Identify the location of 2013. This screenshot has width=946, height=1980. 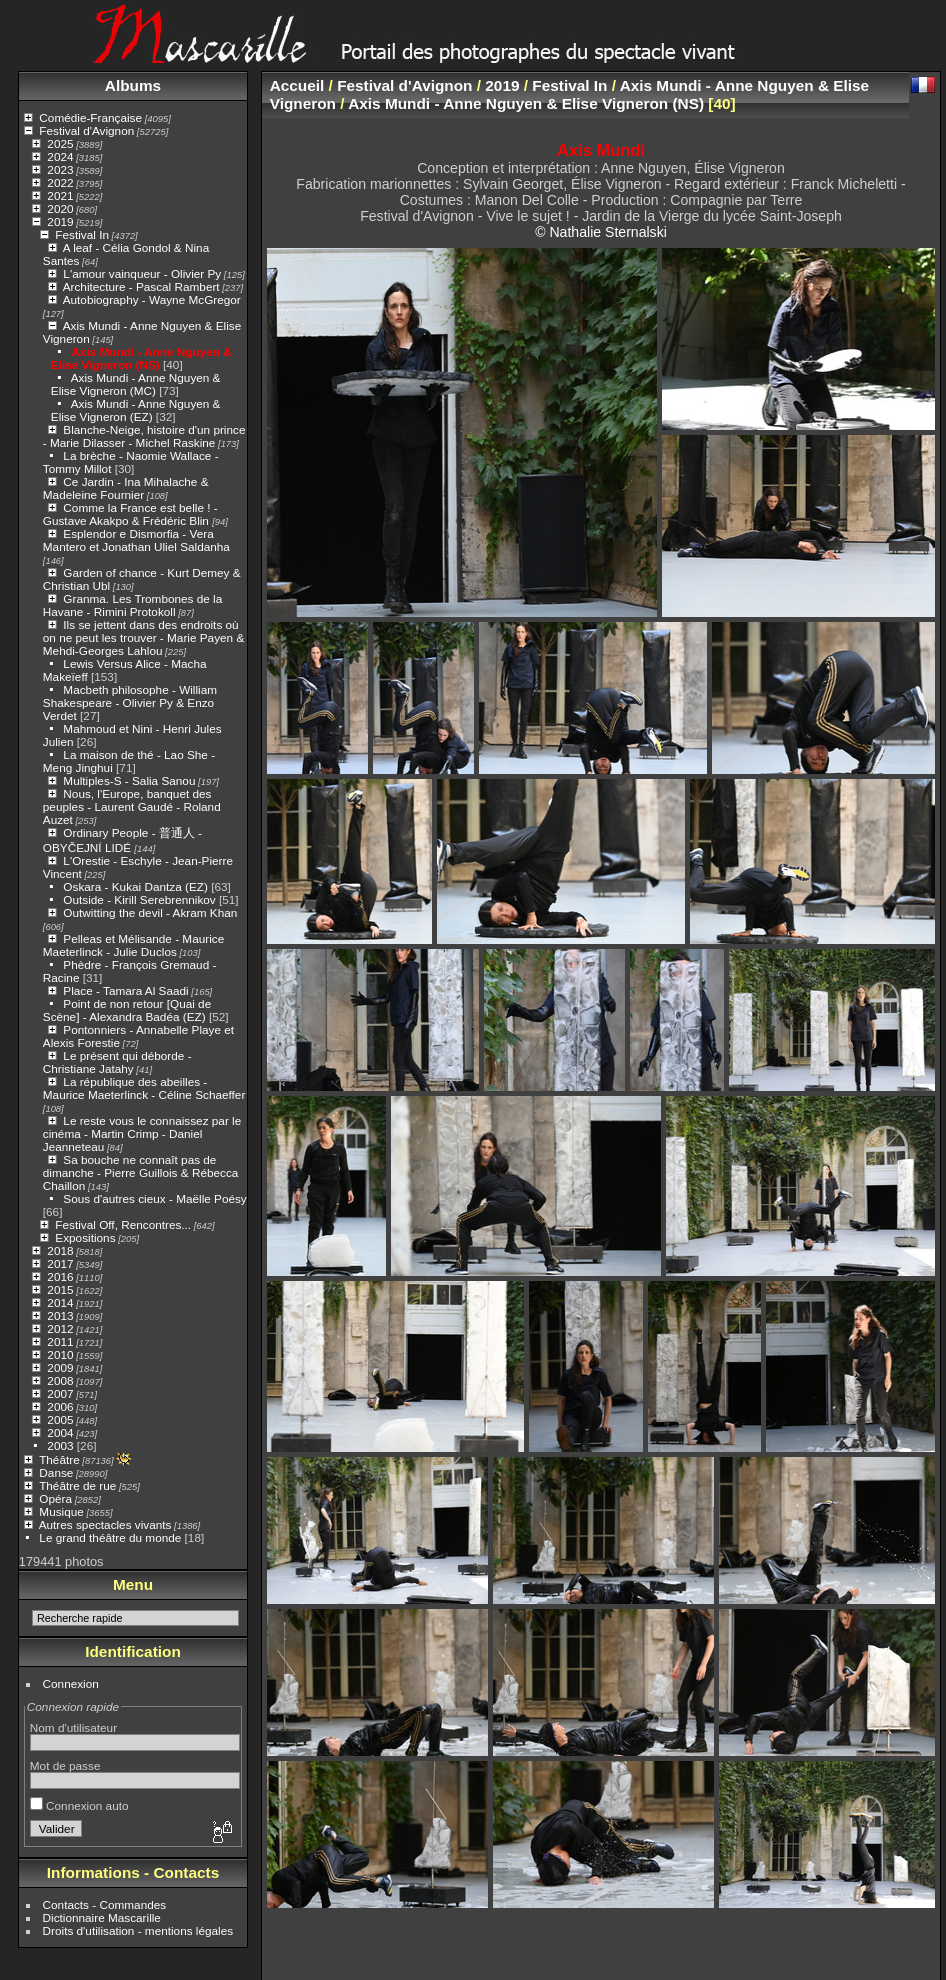
(60, 1315).